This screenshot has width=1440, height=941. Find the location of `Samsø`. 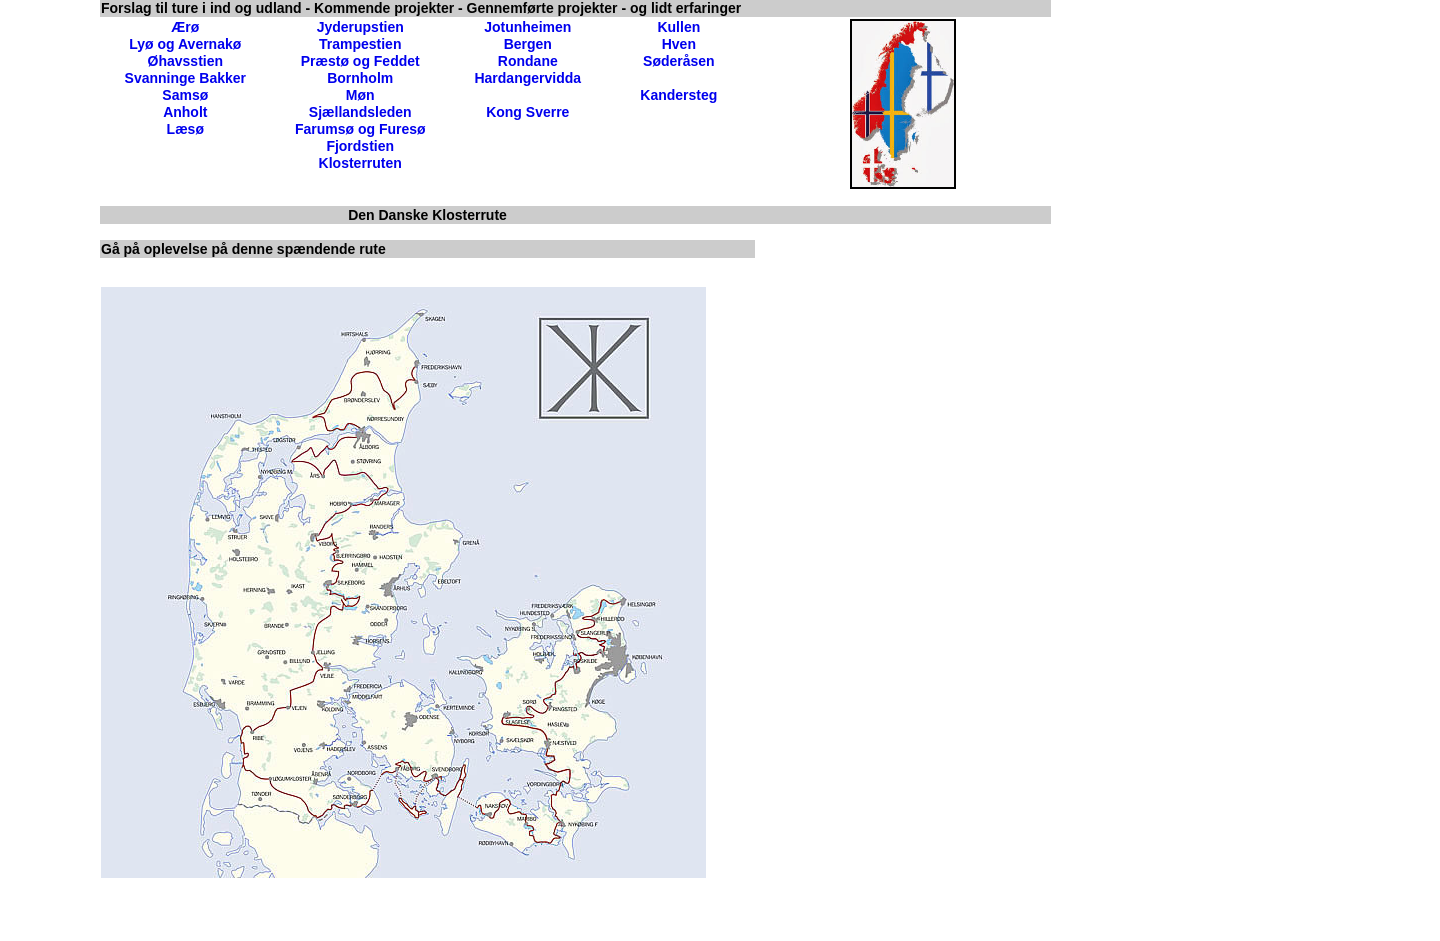

Samsø is located at coordinates (185, 95).